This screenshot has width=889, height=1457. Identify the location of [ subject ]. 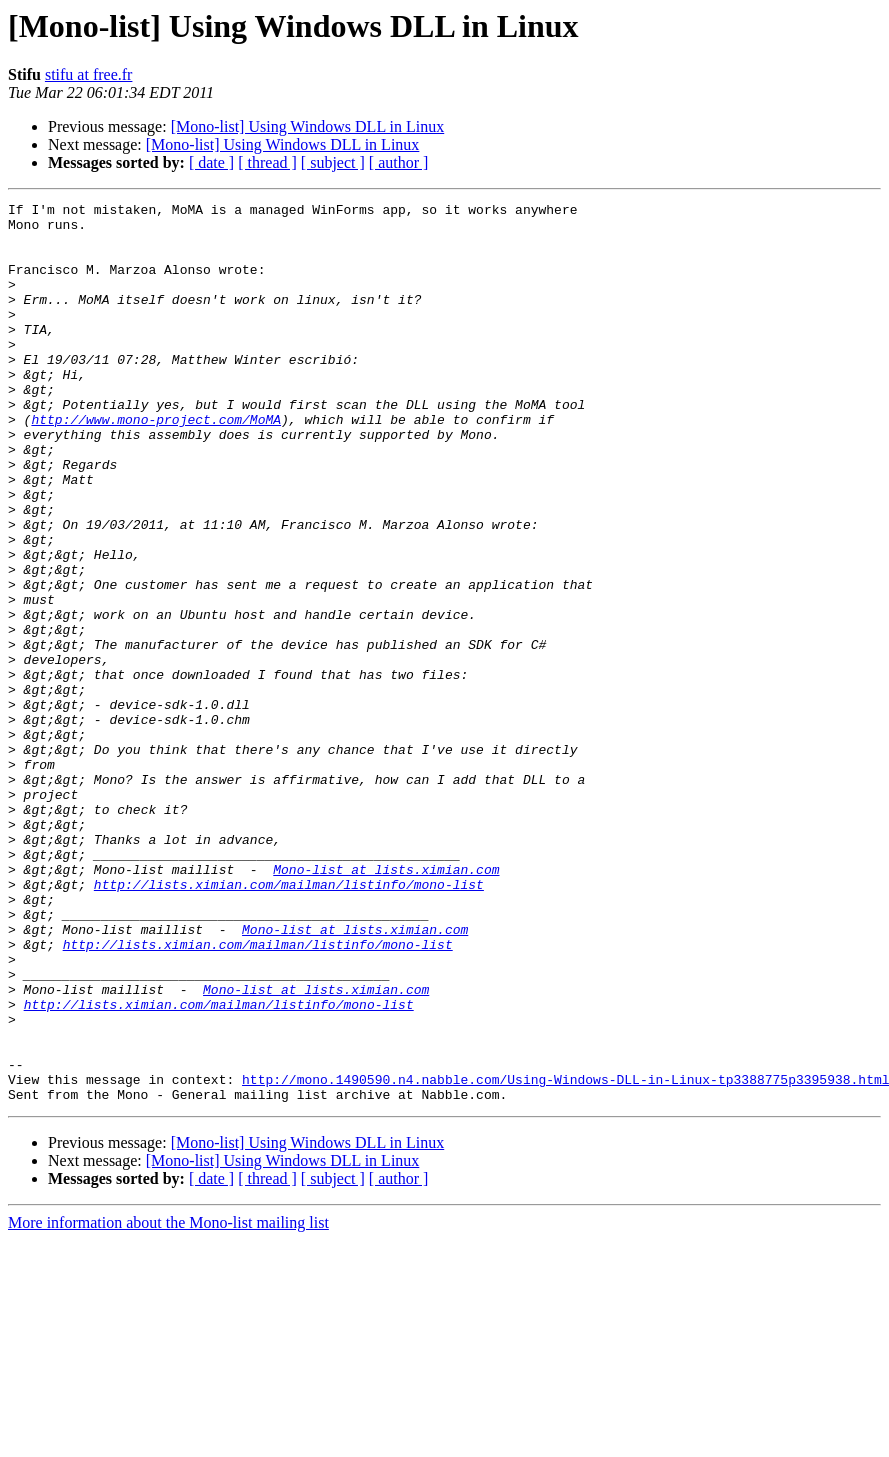
(333, 162).